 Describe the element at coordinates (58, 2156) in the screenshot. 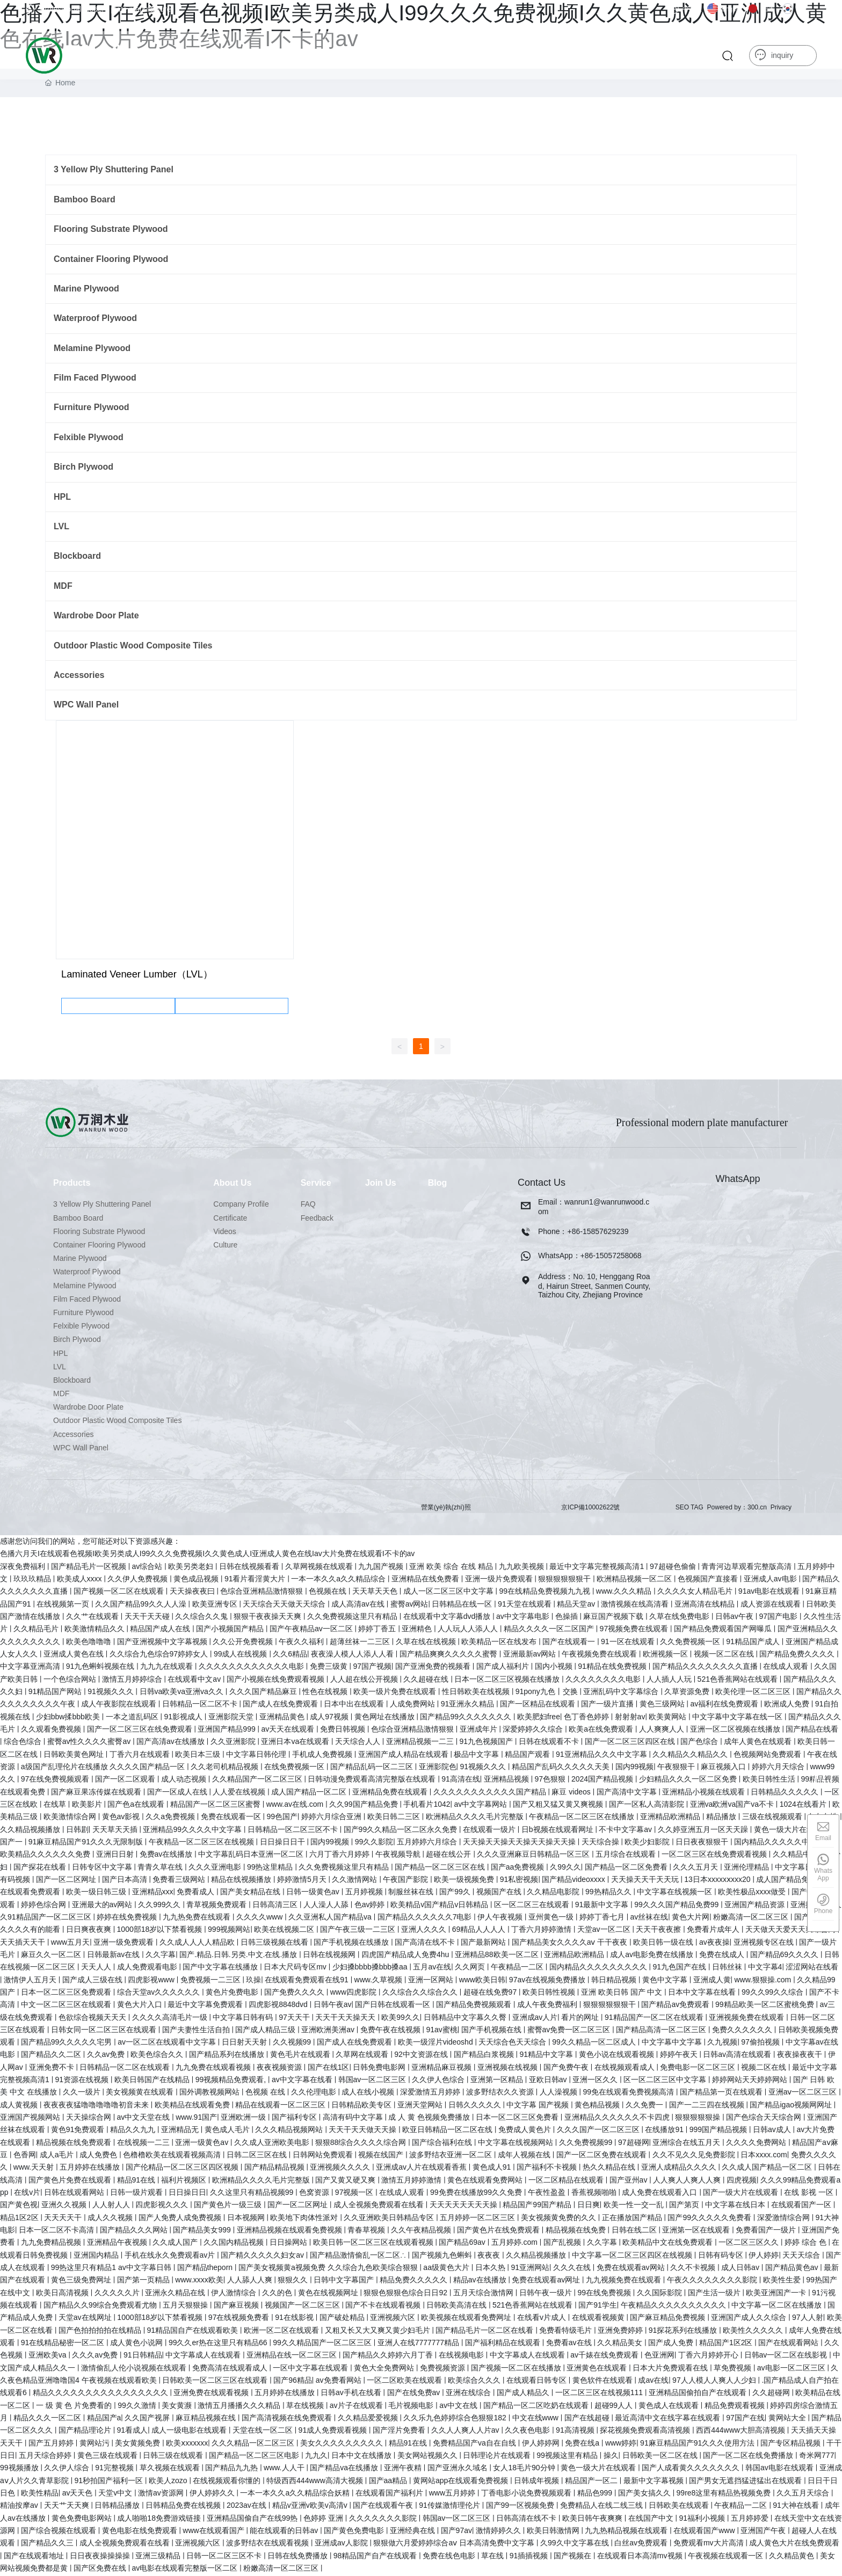

I see `成人a毛片` at that location.